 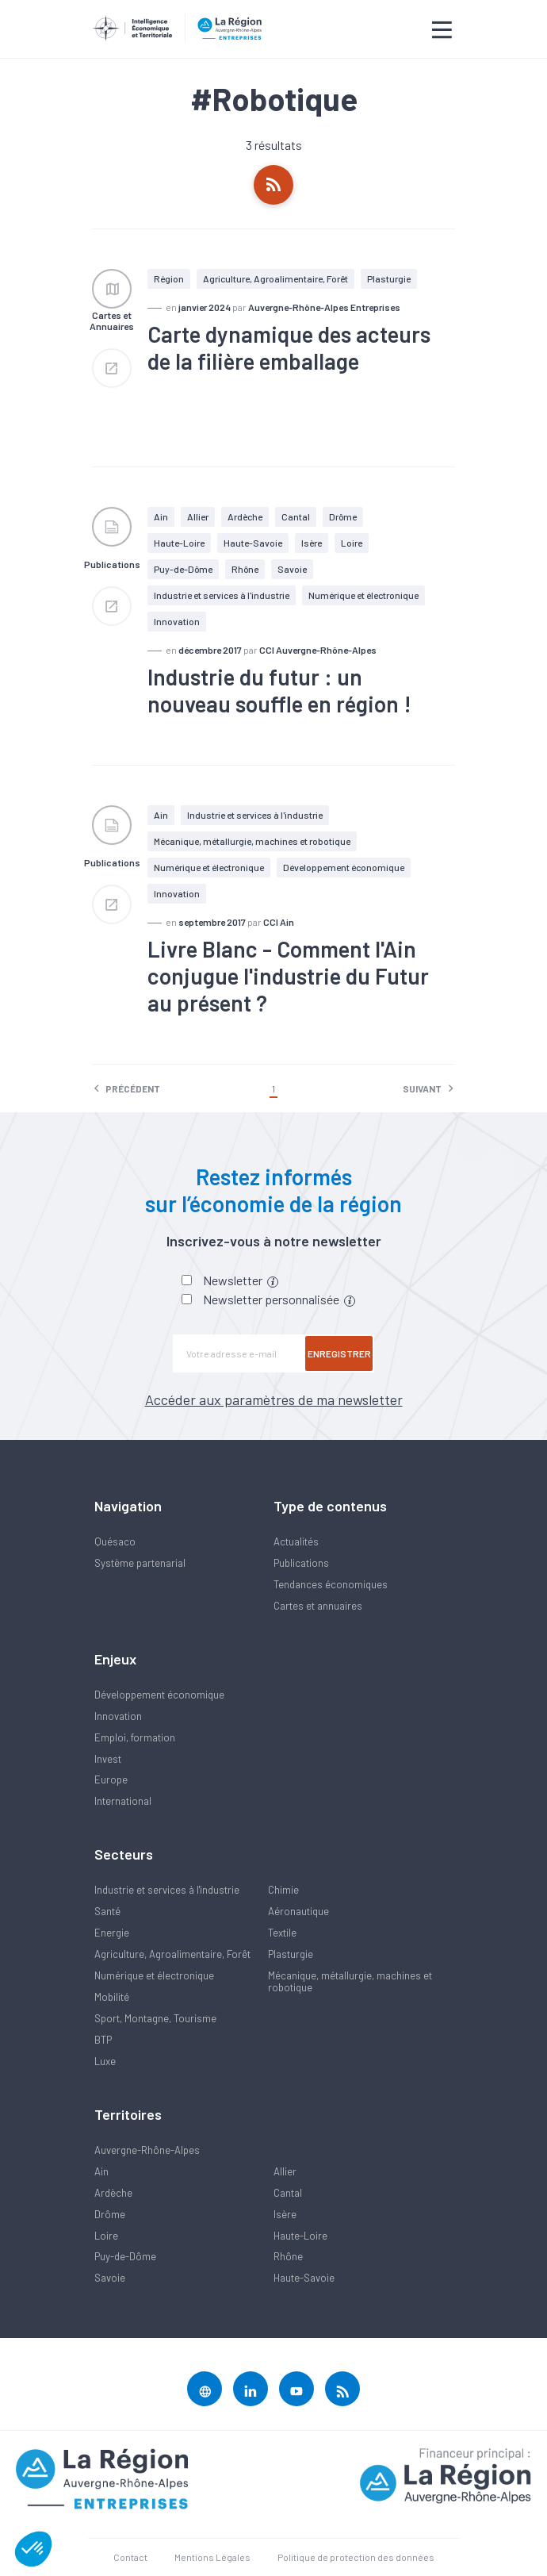 What do you see at coordinates (244, 568) in the screenshot?
I see `Rhône` at bounding box center [244, 568].